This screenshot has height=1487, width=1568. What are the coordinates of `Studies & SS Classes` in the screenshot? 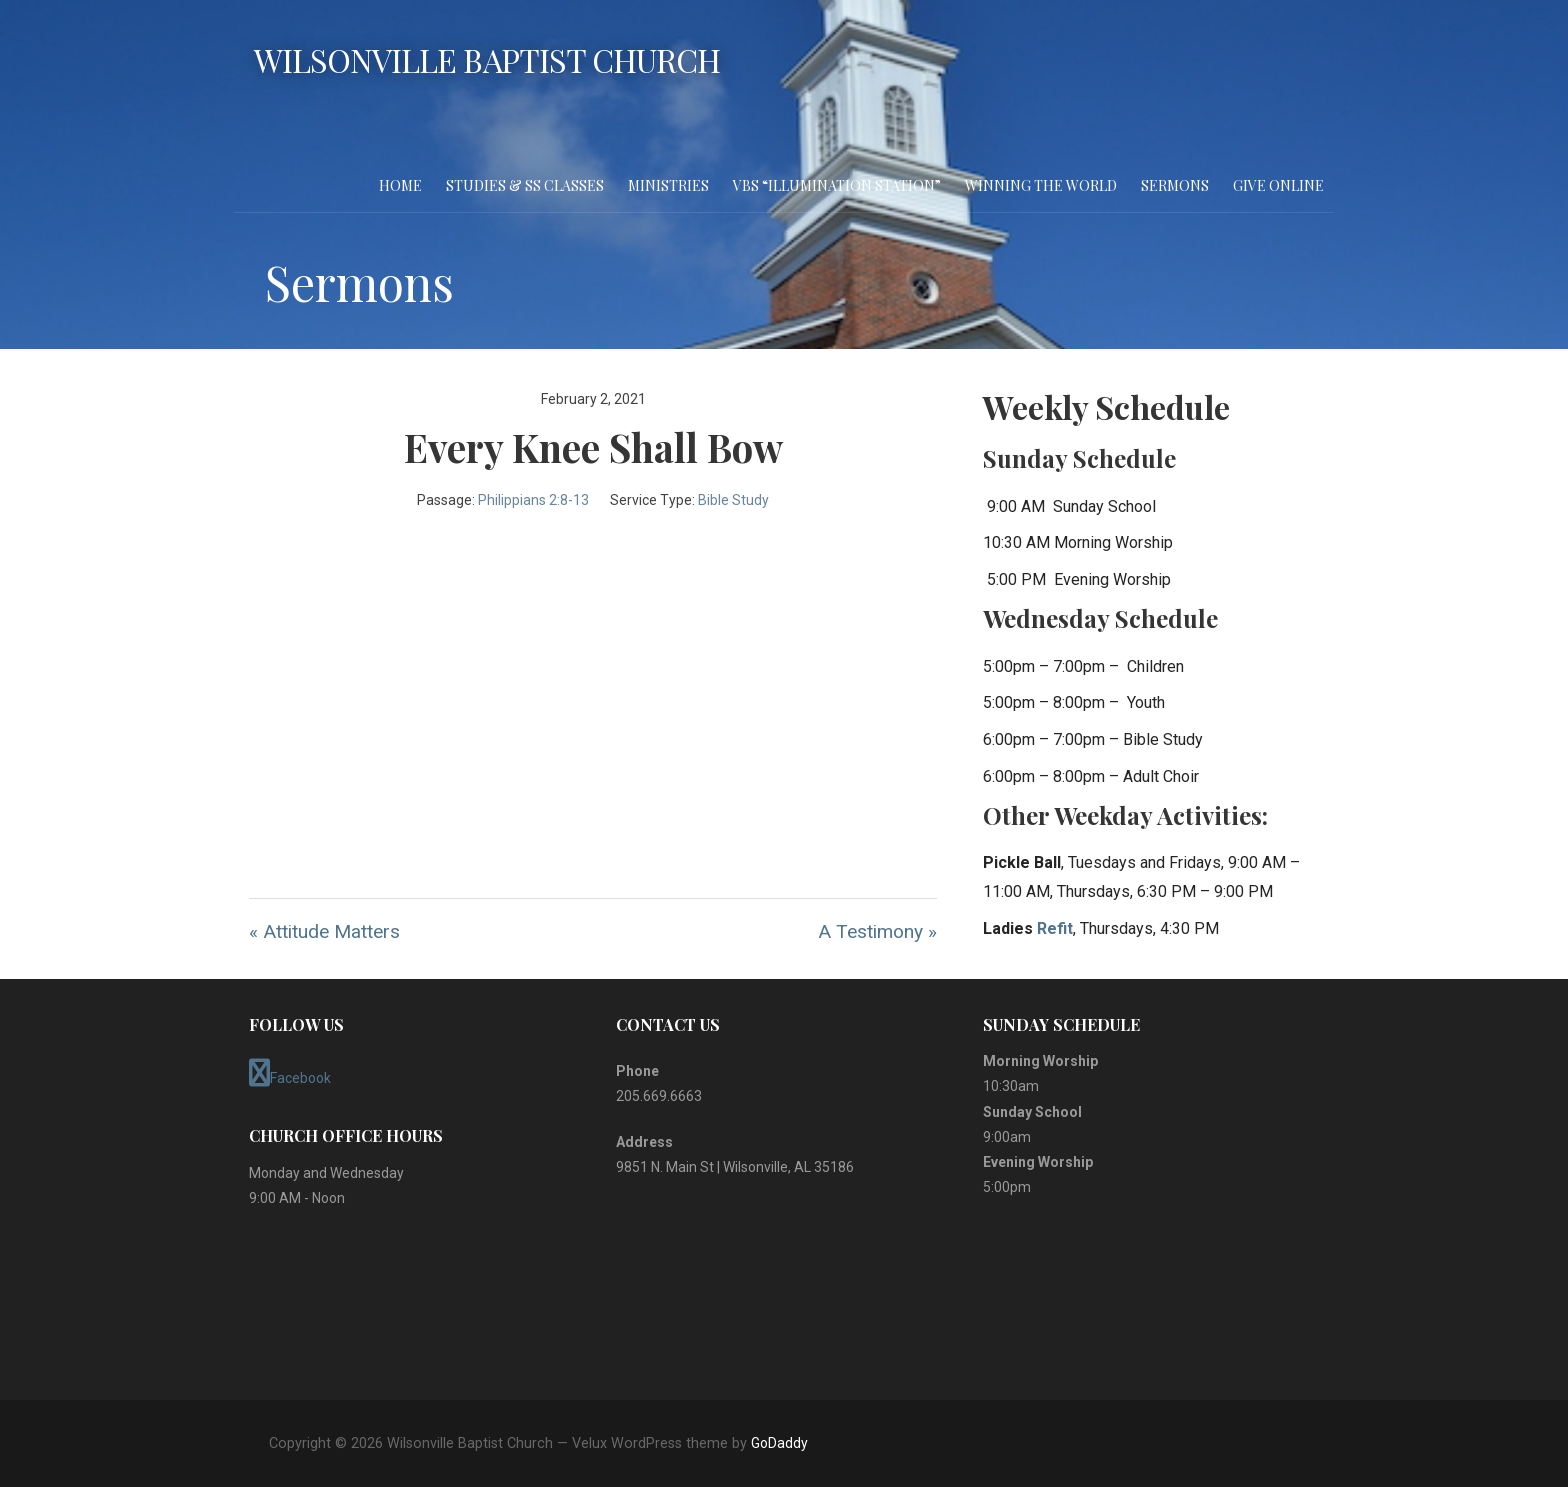 It's located at (525, 185).